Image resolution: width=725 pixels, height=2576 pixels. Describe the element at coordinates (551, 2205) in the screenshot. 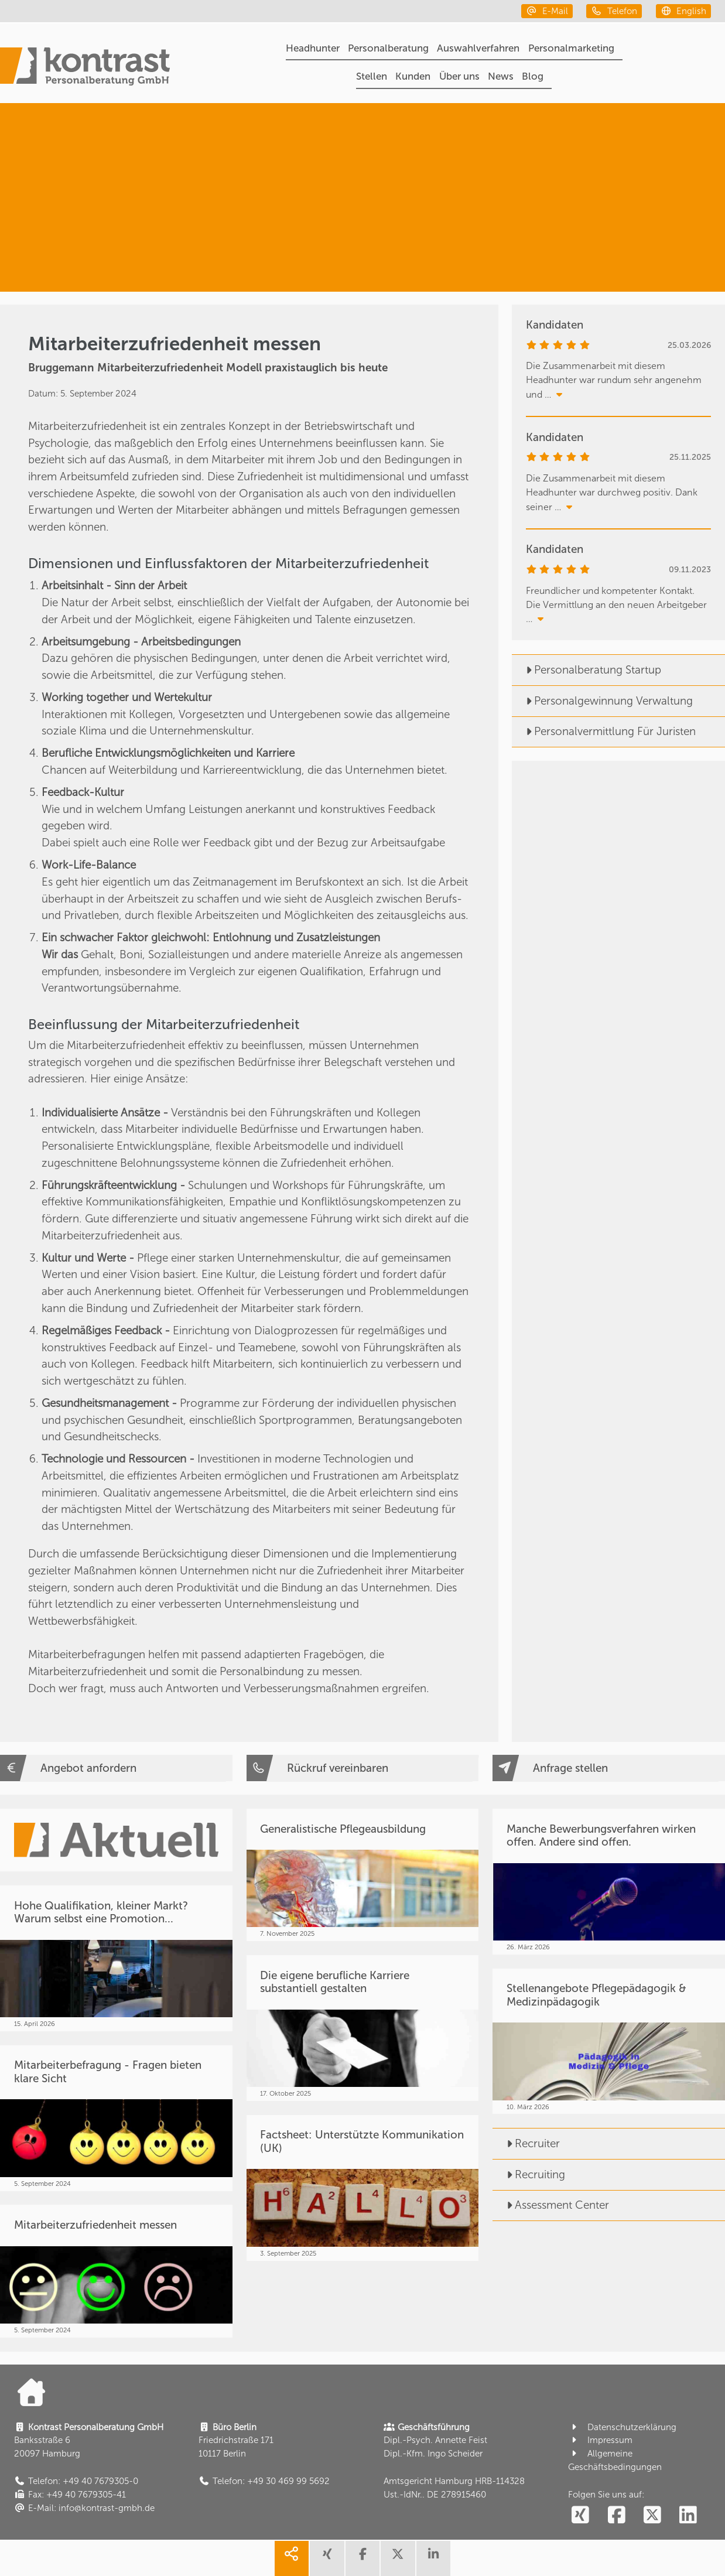

I see `Assessment Center` at that location.